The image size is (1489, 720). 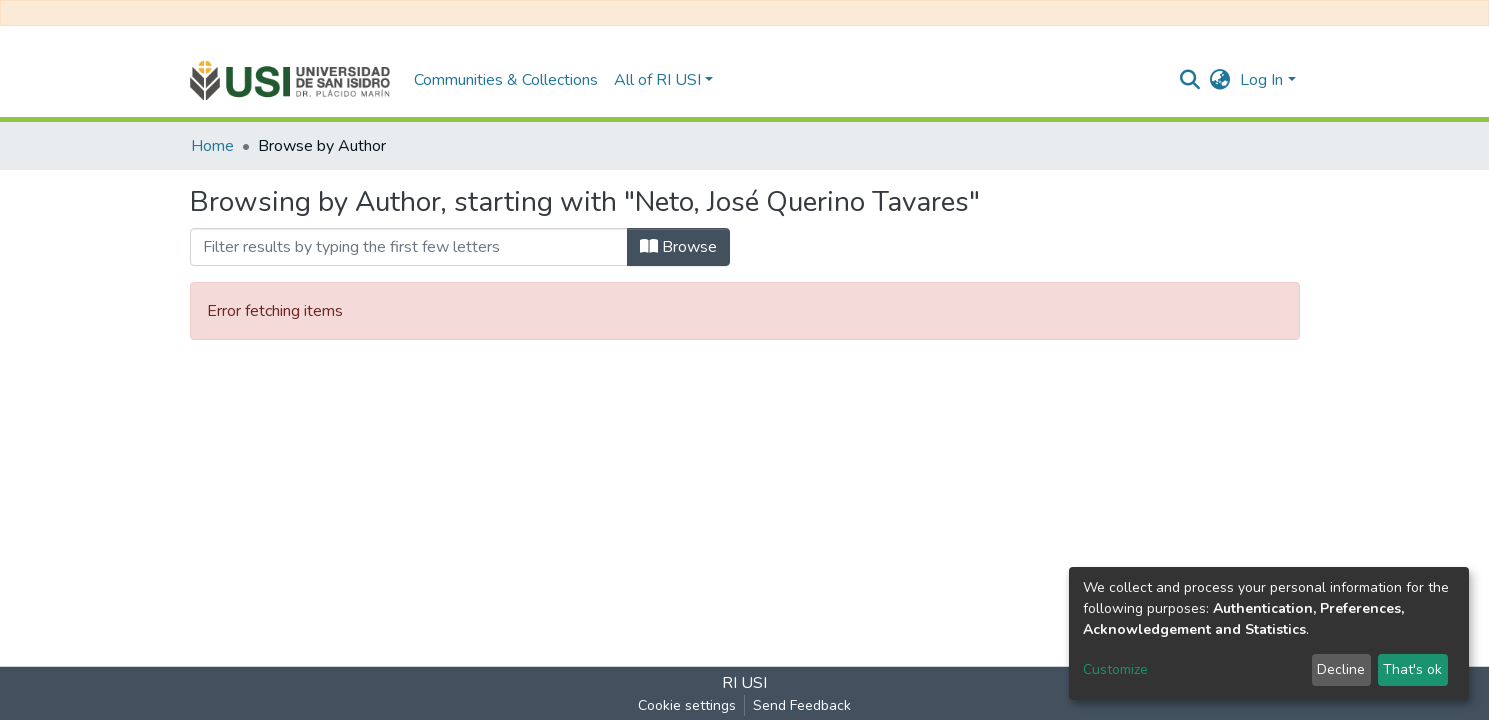 I want to click on [button], so click(x=1219, y=80).